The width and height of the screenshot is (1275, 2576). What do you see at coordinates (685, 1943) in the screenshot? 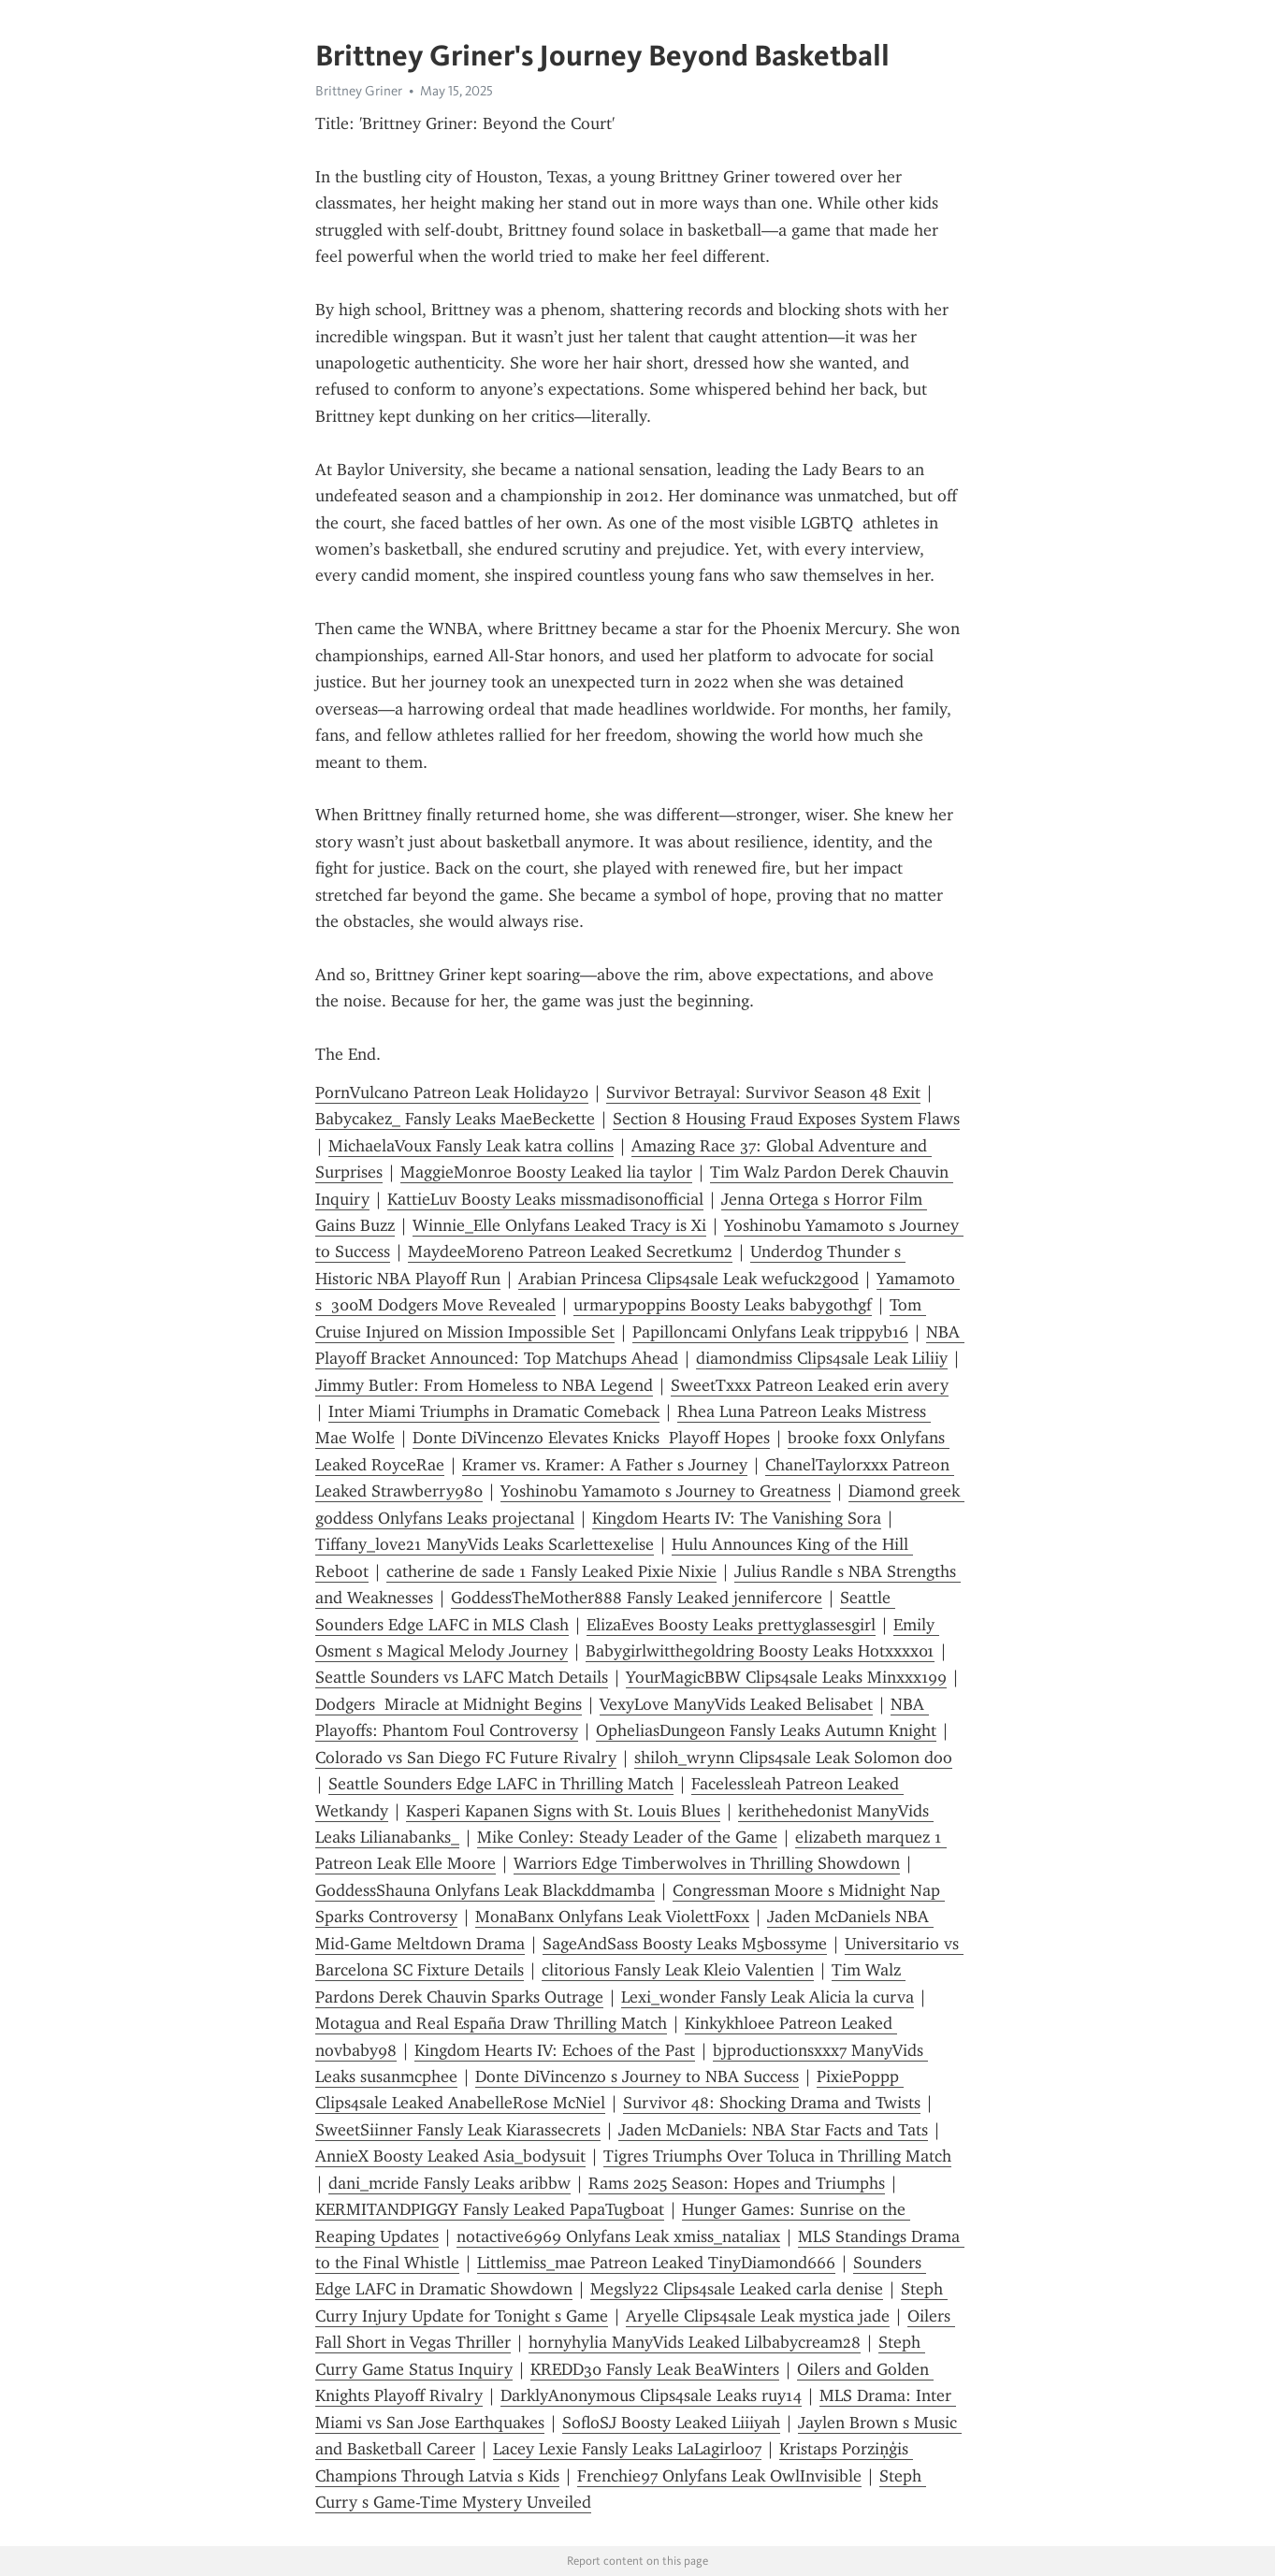
I see `SageAndSass Boosty Leaks M5bossyme` at bounding box center [685, 1943].